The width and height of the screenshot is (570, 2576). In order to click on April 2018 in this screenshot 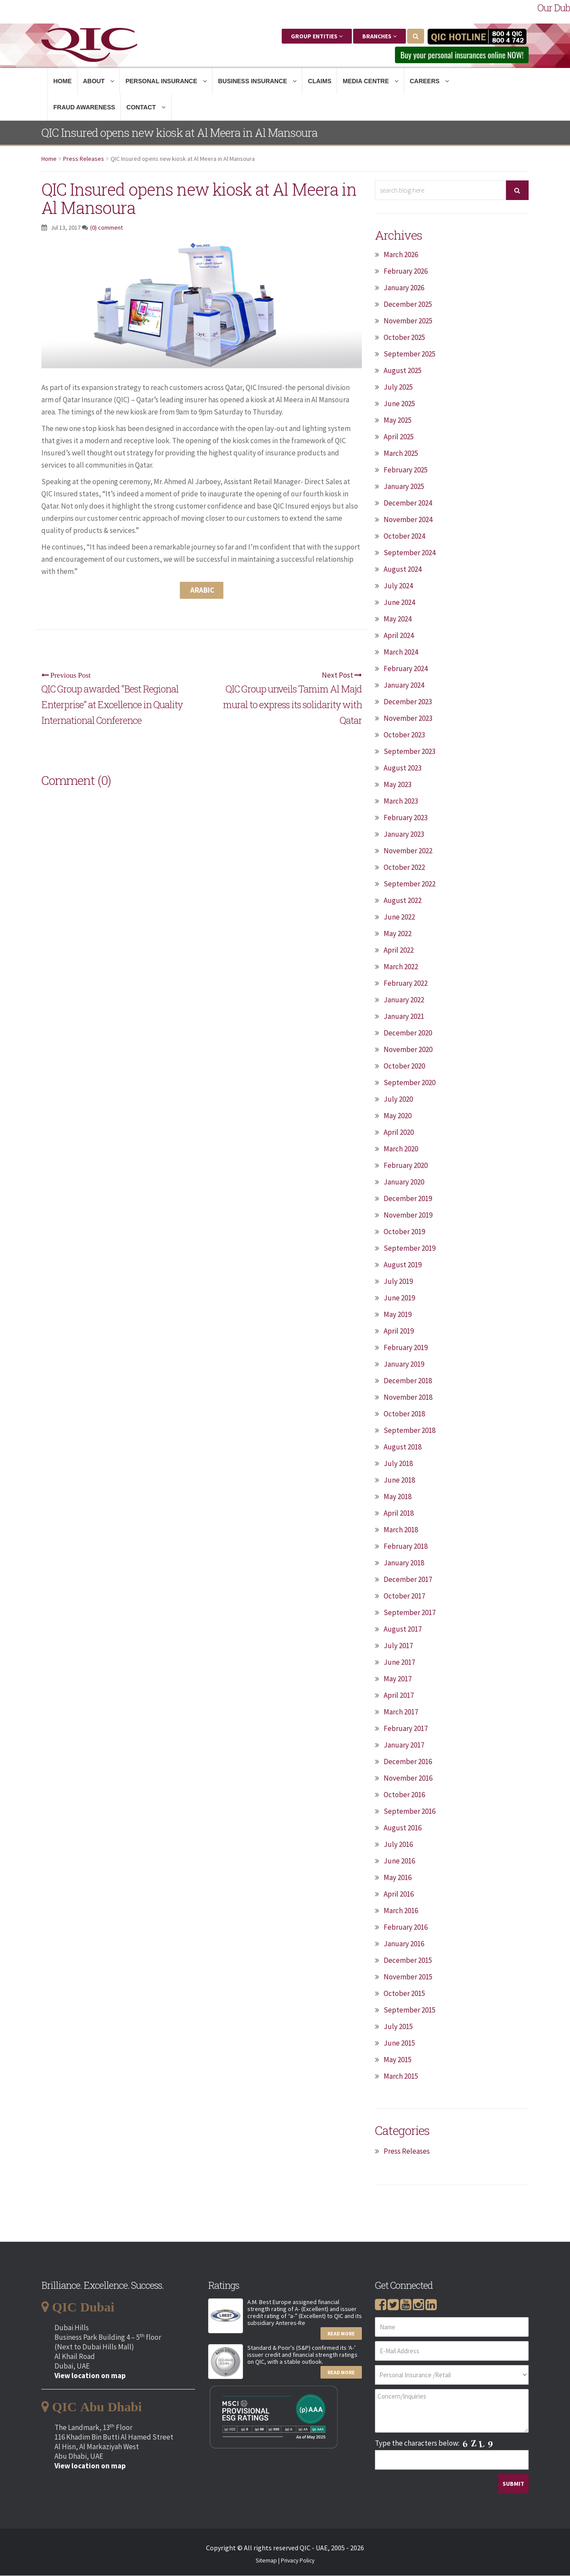, I will do `click(399, 1513)`.